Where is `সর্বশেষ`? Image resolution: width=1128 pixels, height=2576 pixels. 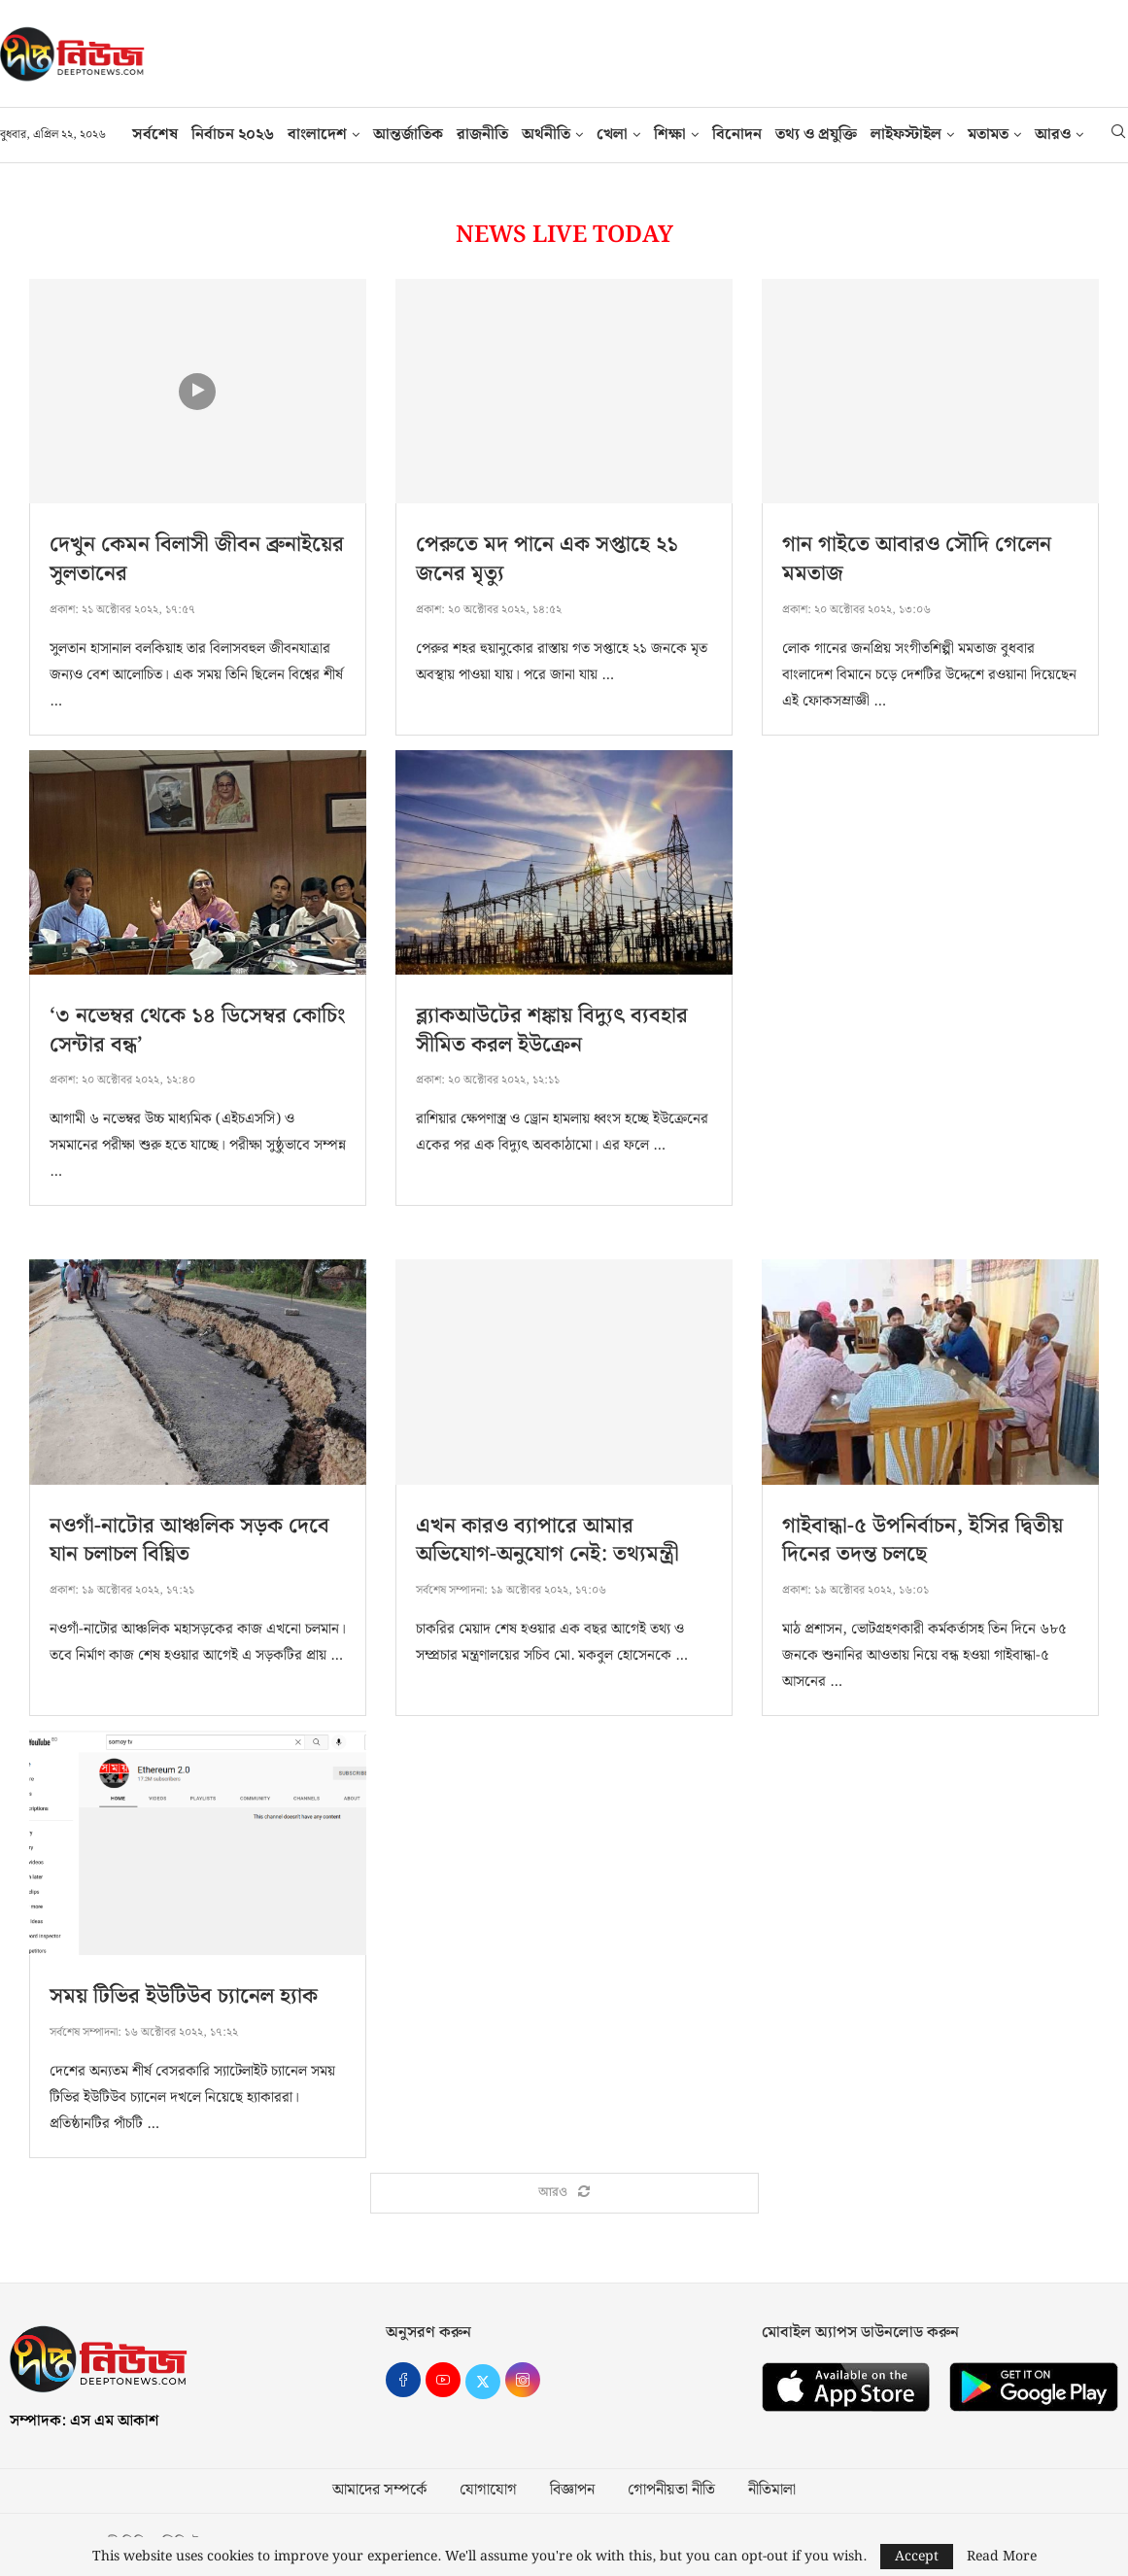
সর্বশেষ is located at coordinates (155, 134).